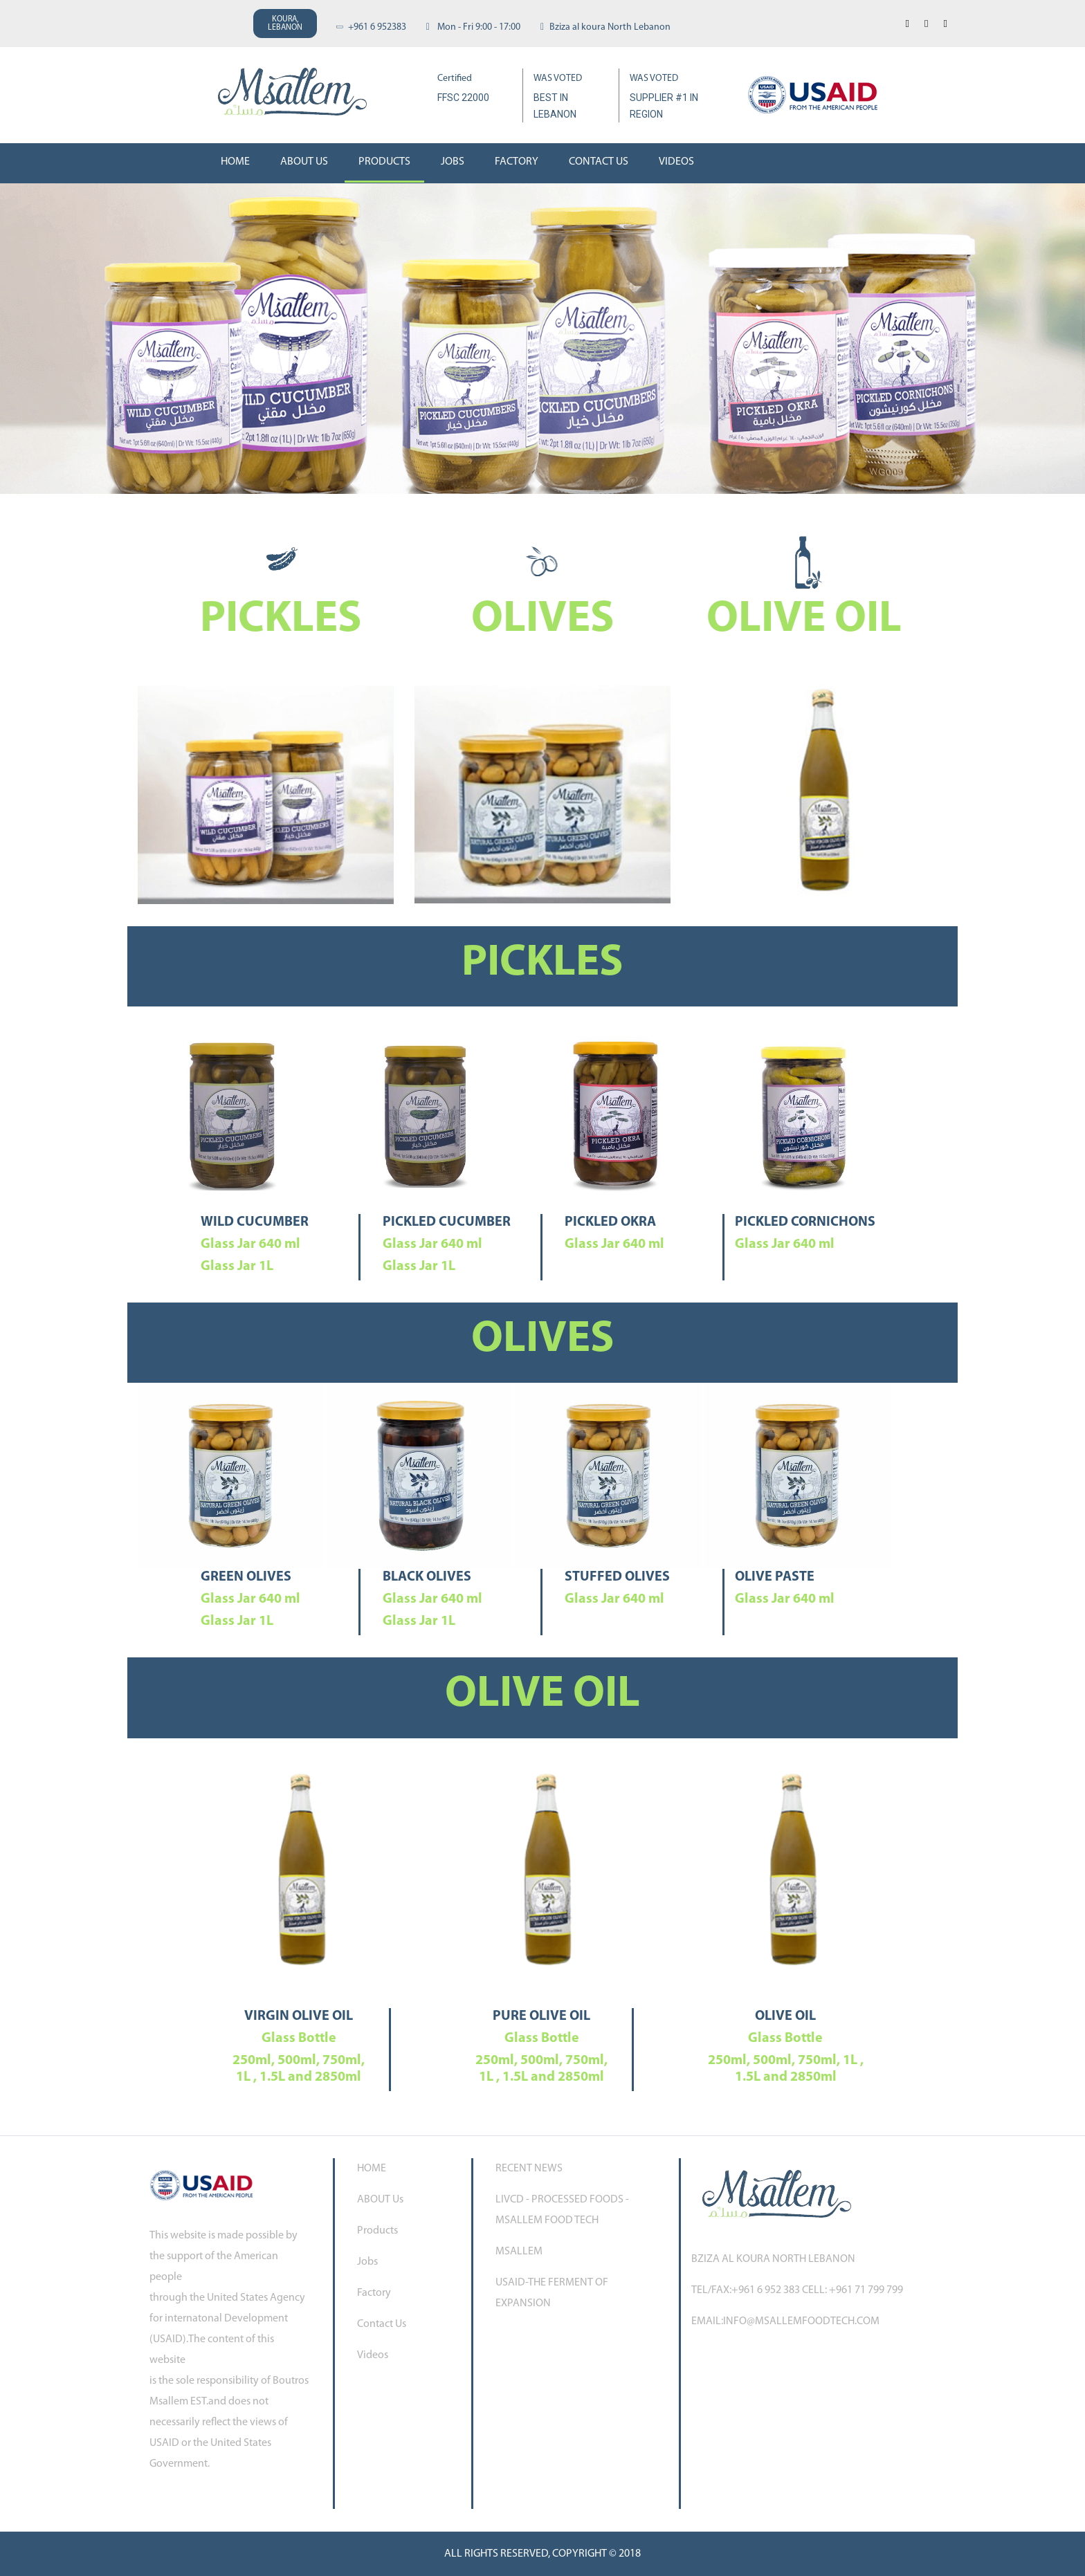 This screenshot has height=2576, width=1085. I want to click on Factory, so click(516, 161).